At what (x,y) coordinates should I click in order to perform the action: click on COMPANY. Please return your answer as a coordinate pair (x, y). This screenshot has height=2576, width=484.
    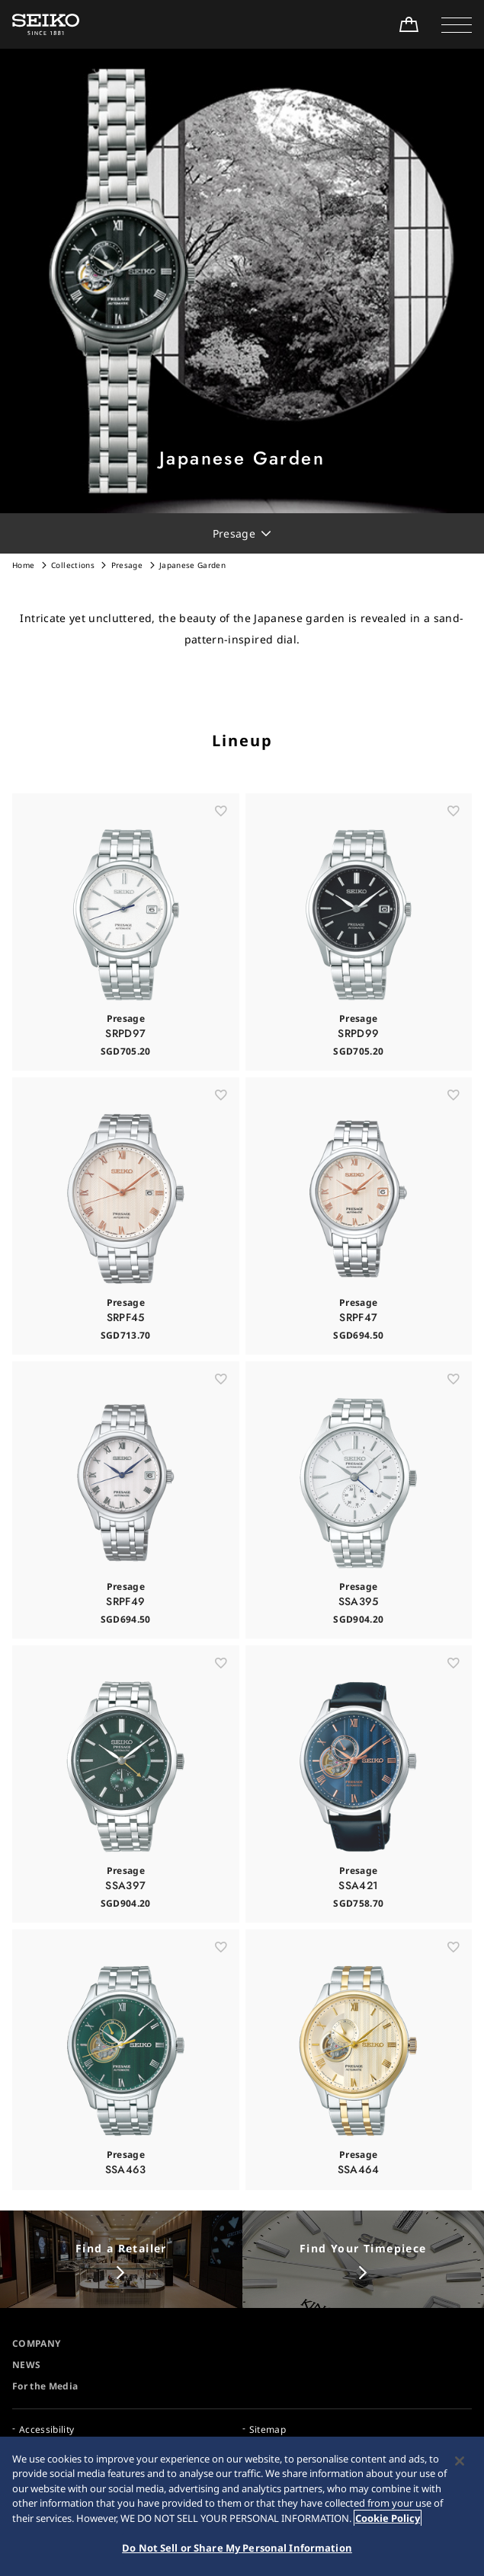
    Looking at the image, I should click on (36, 2343).